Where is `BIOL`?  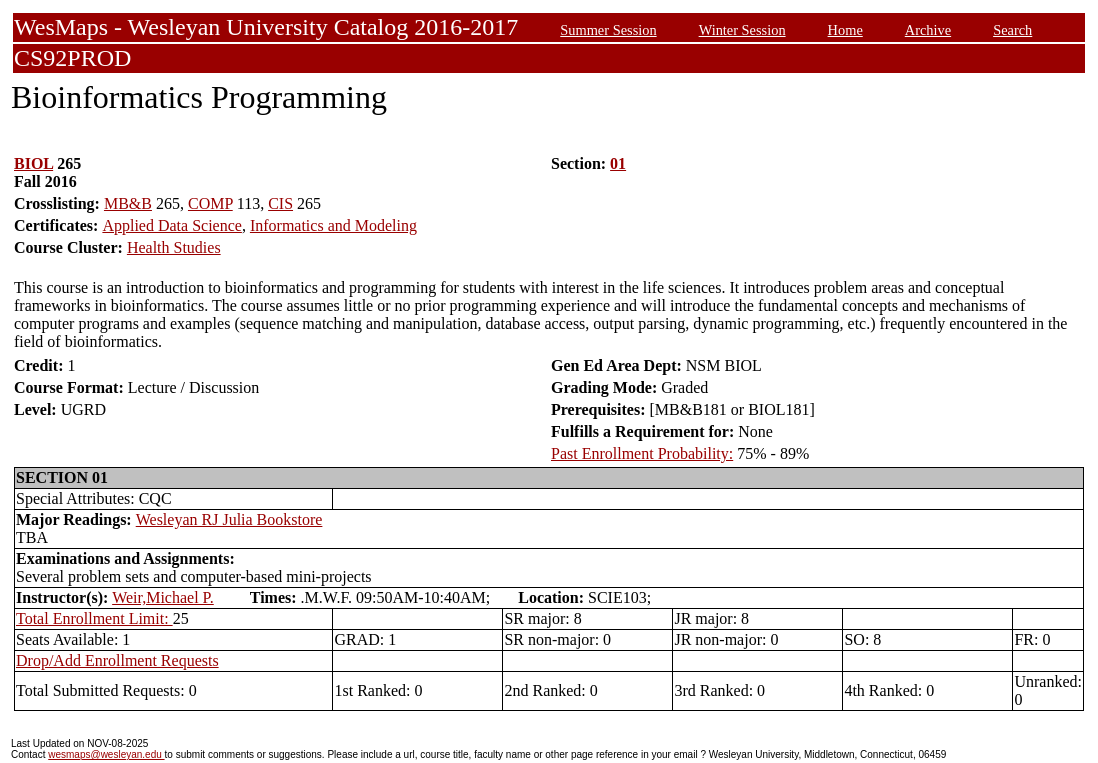
BIOL is located at coordinates (33, 163).